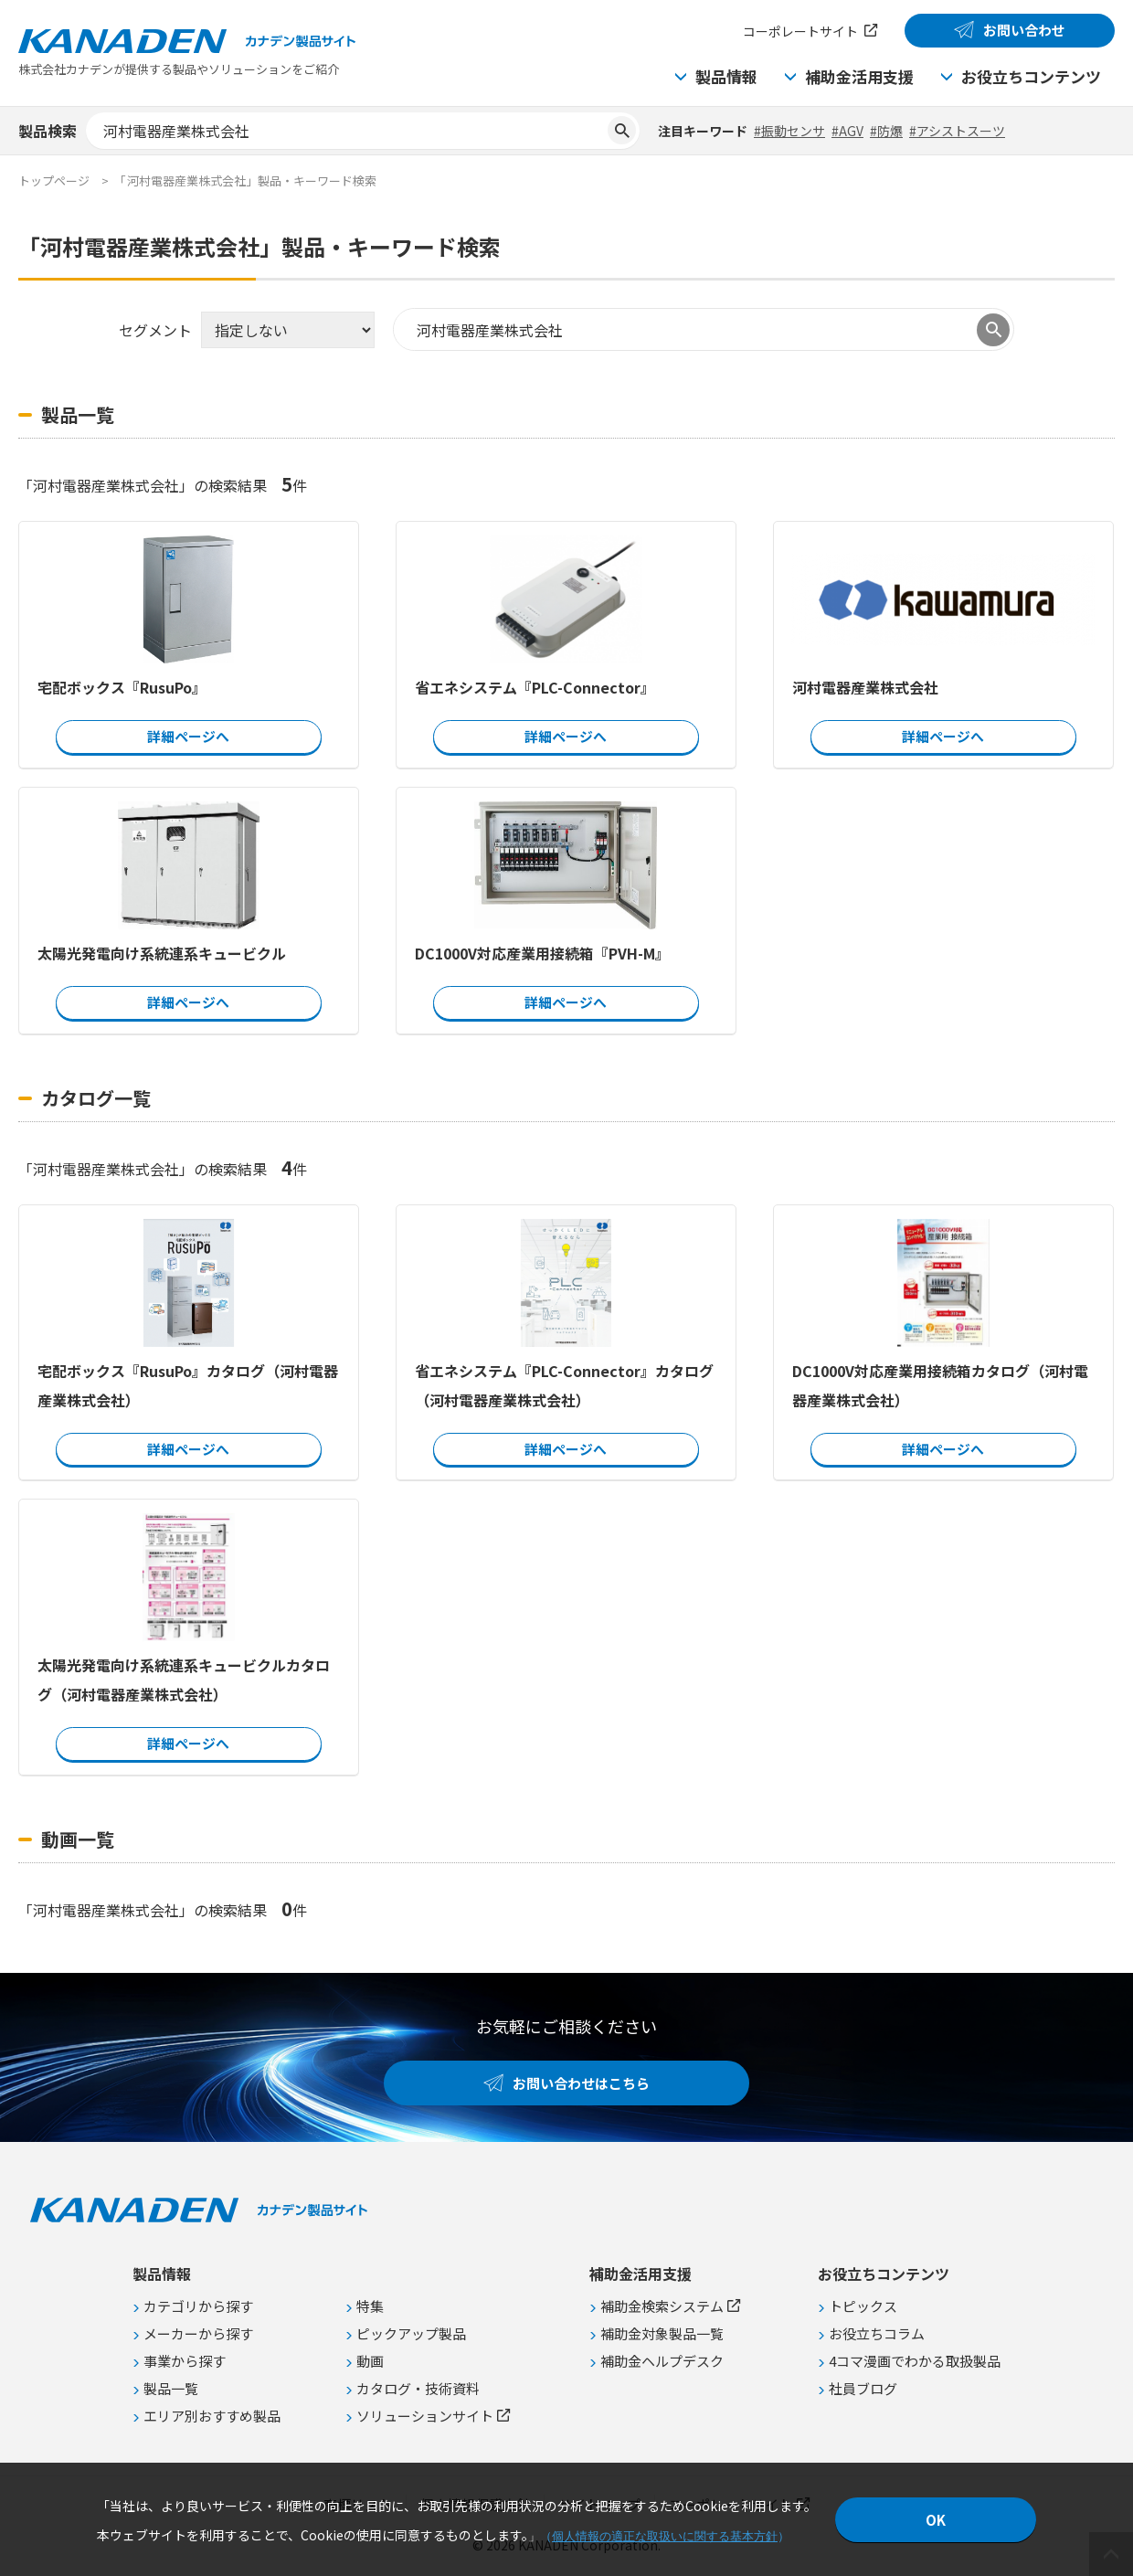  I want to click on 製品一覧, so click(170, 2388).